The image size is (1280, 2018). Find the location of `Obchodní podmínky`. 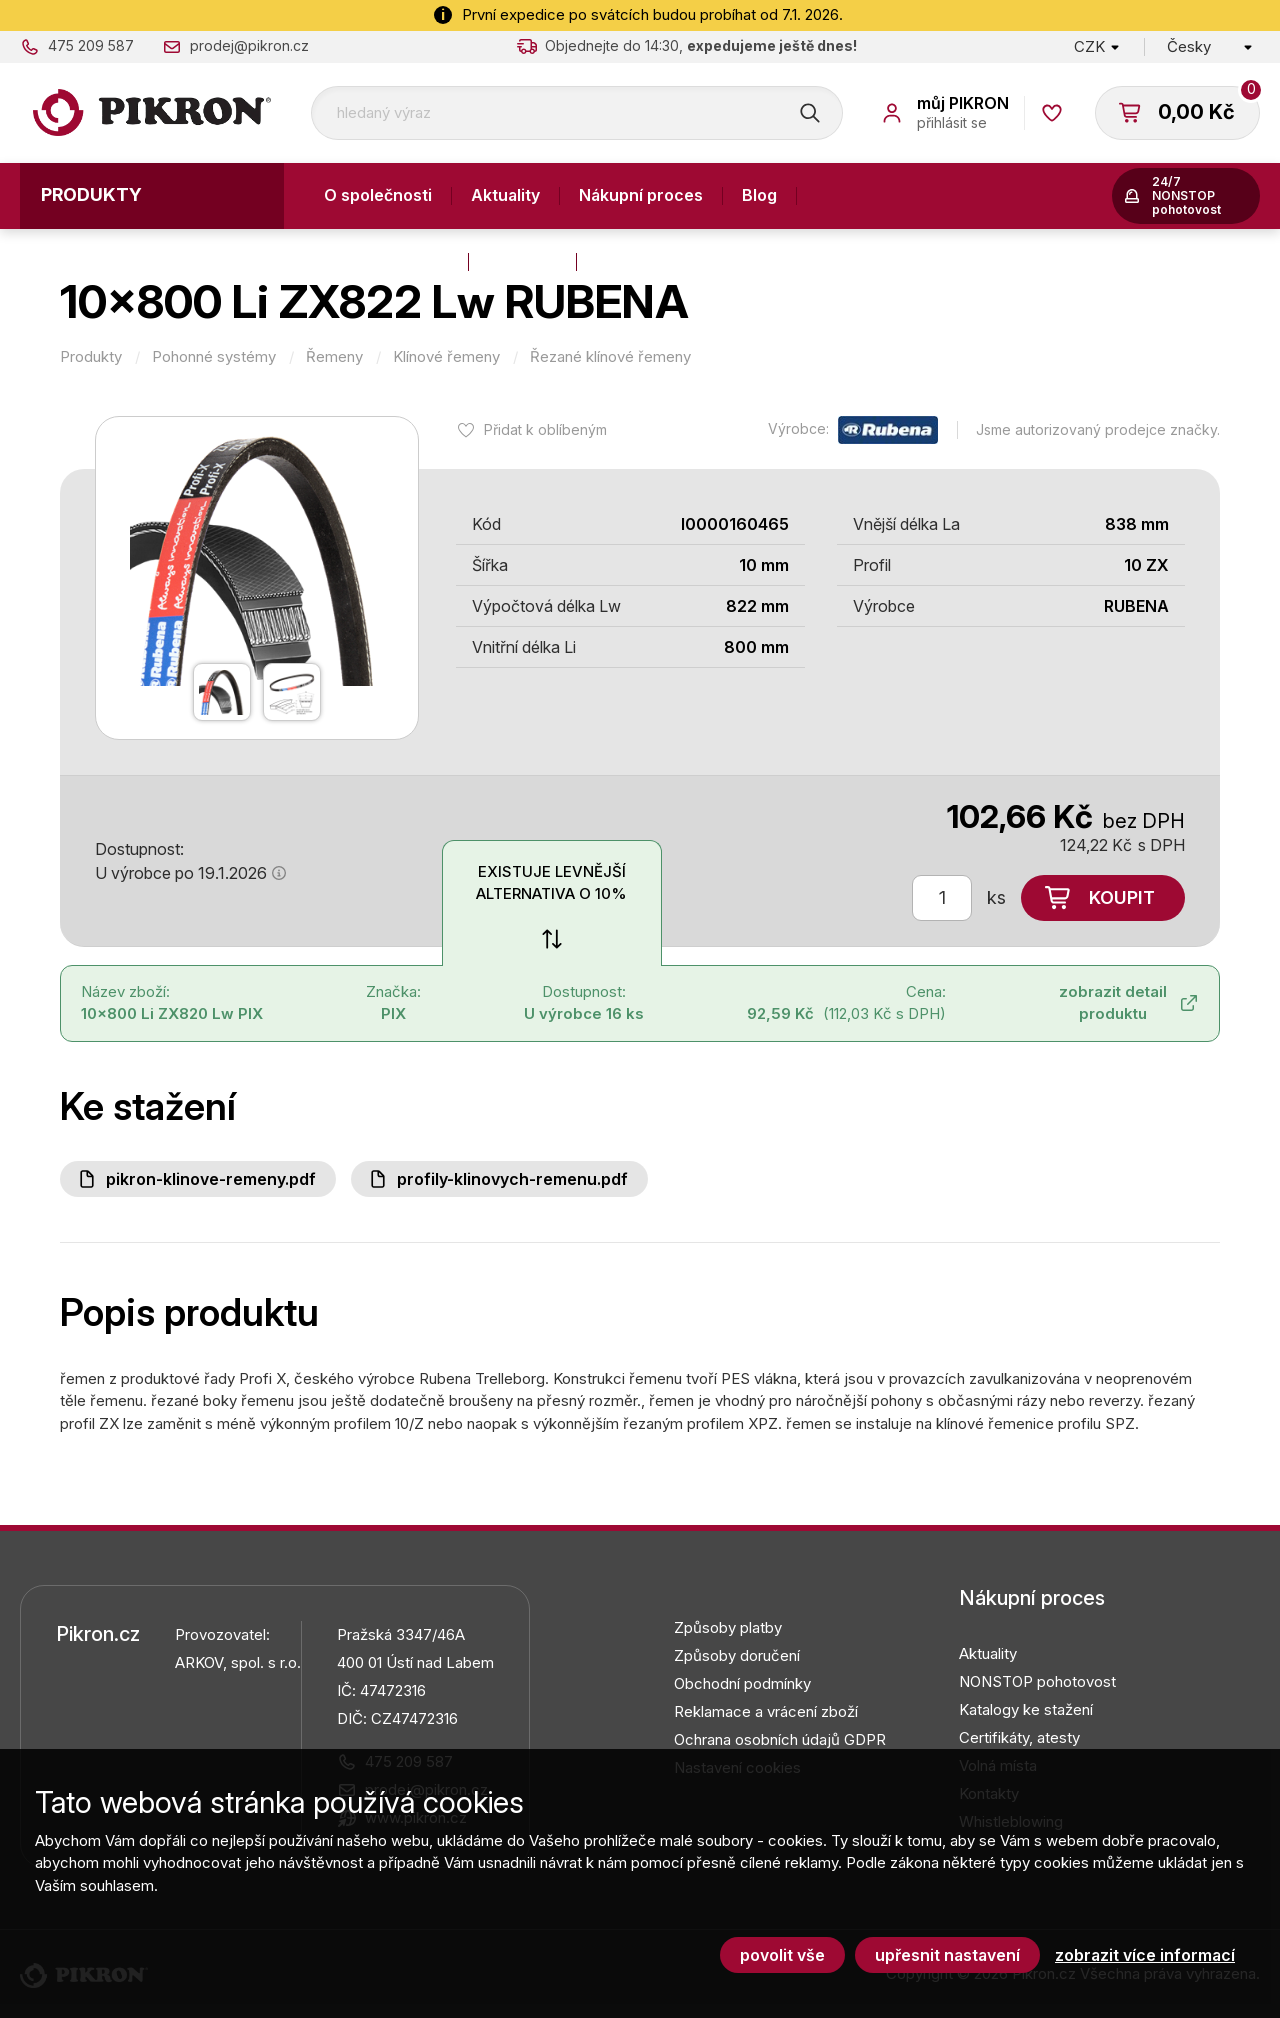

Obchodní podmínky is located at coordinates (742, 1683).